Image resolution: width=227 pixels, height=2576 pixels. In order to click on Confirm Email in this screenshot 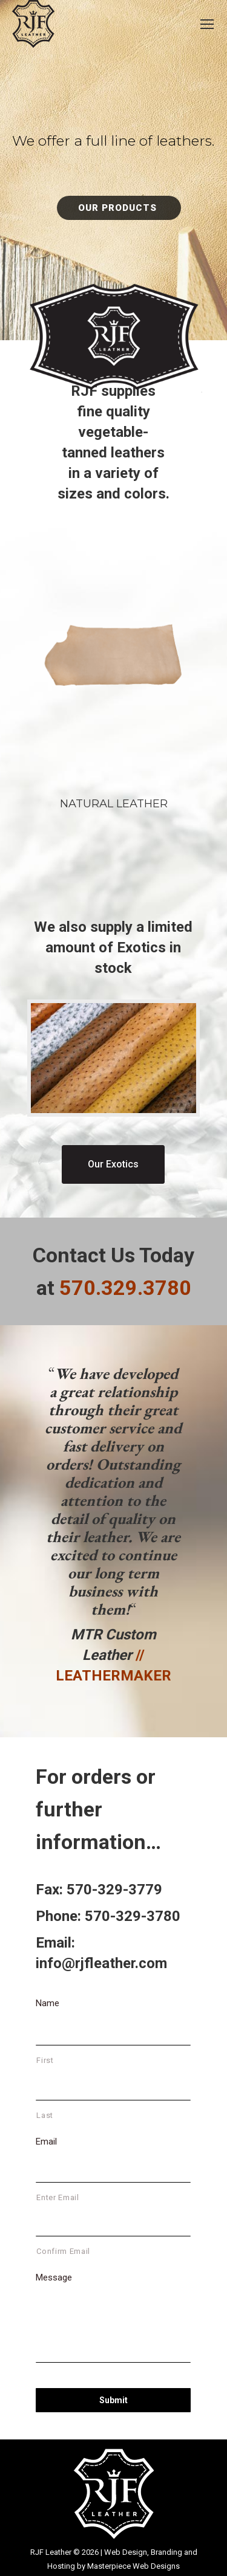, I will do `click(63, 2251)`.